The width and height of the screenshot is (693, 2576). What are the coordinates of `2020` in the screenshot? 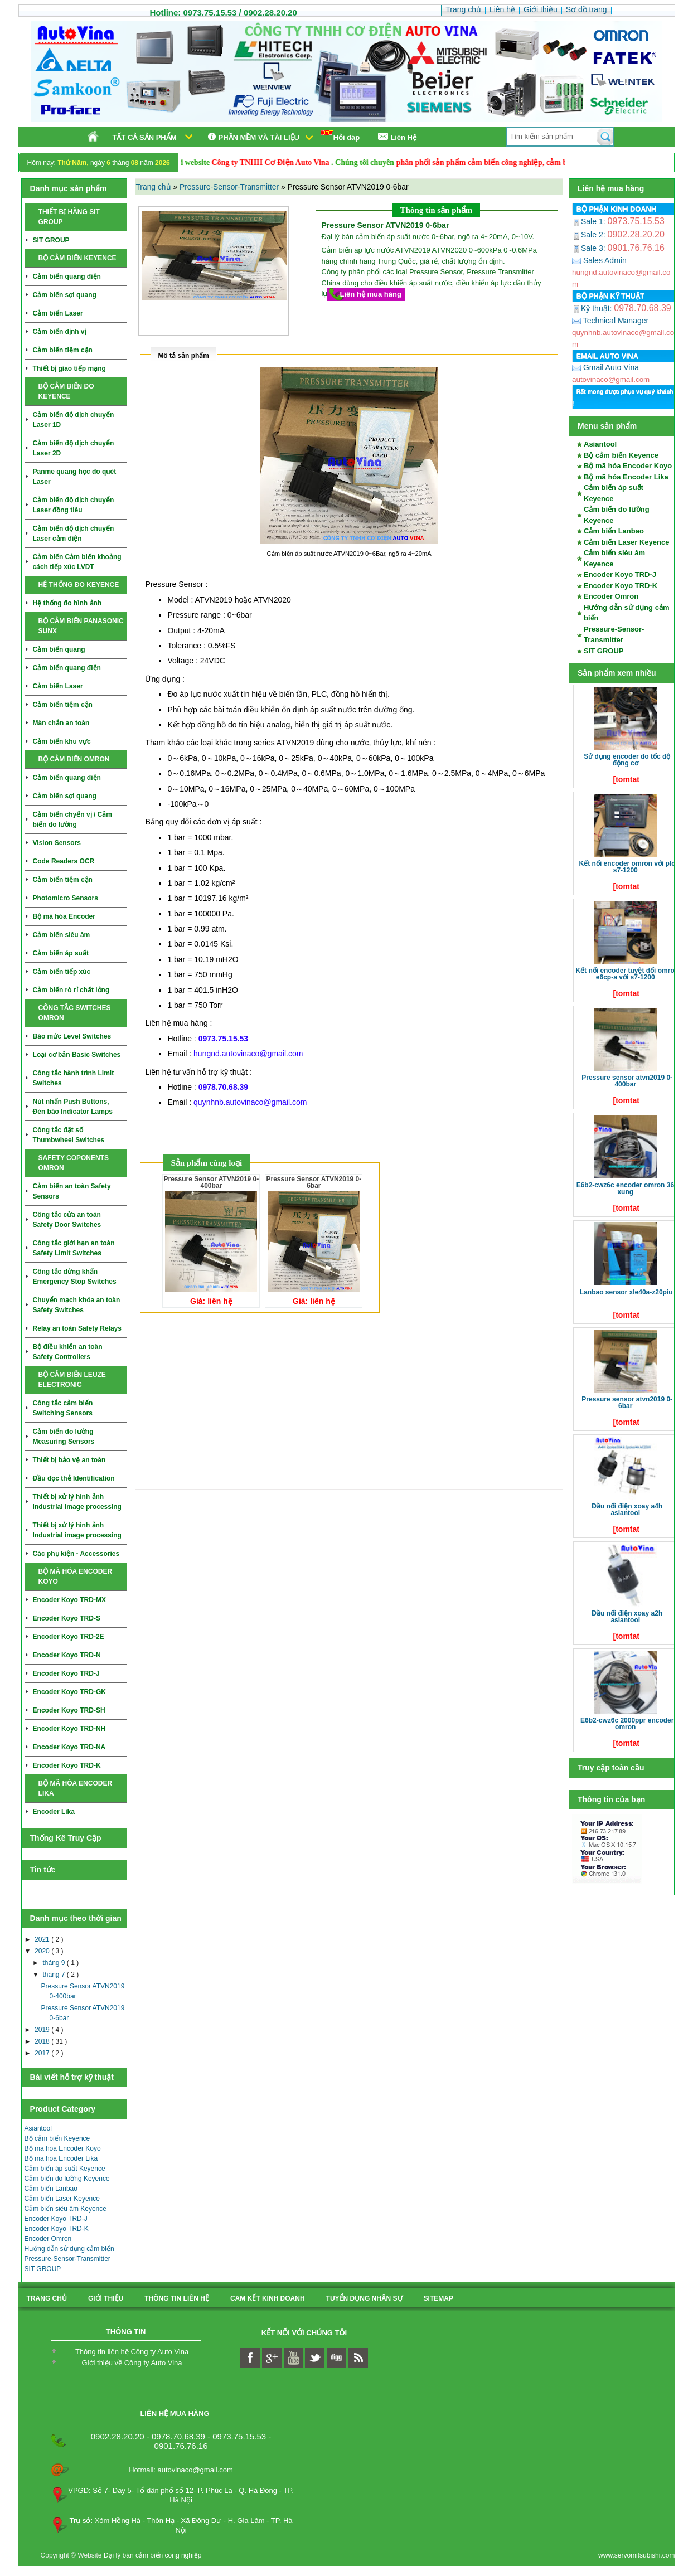 It's located at (43, 1951).